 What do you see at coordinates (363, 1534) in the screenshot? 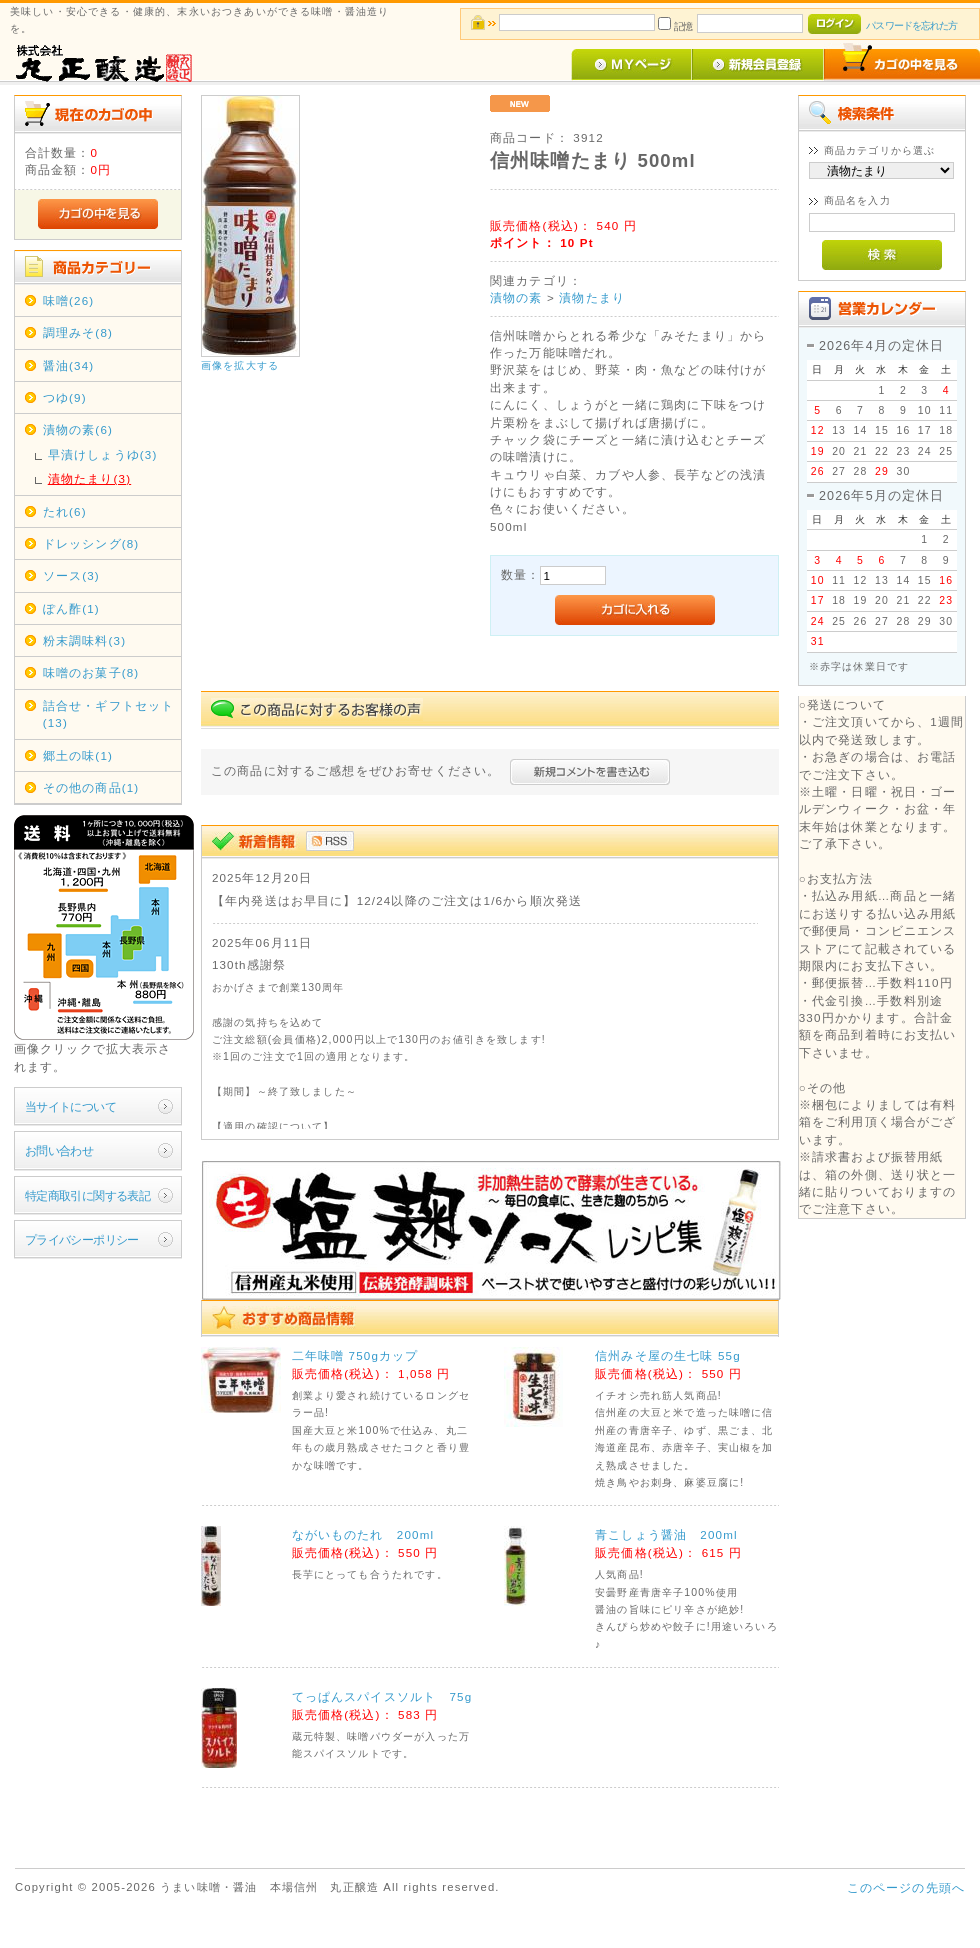
I see `ながいものたれ 200ml` at bounding box center [363, 1534].